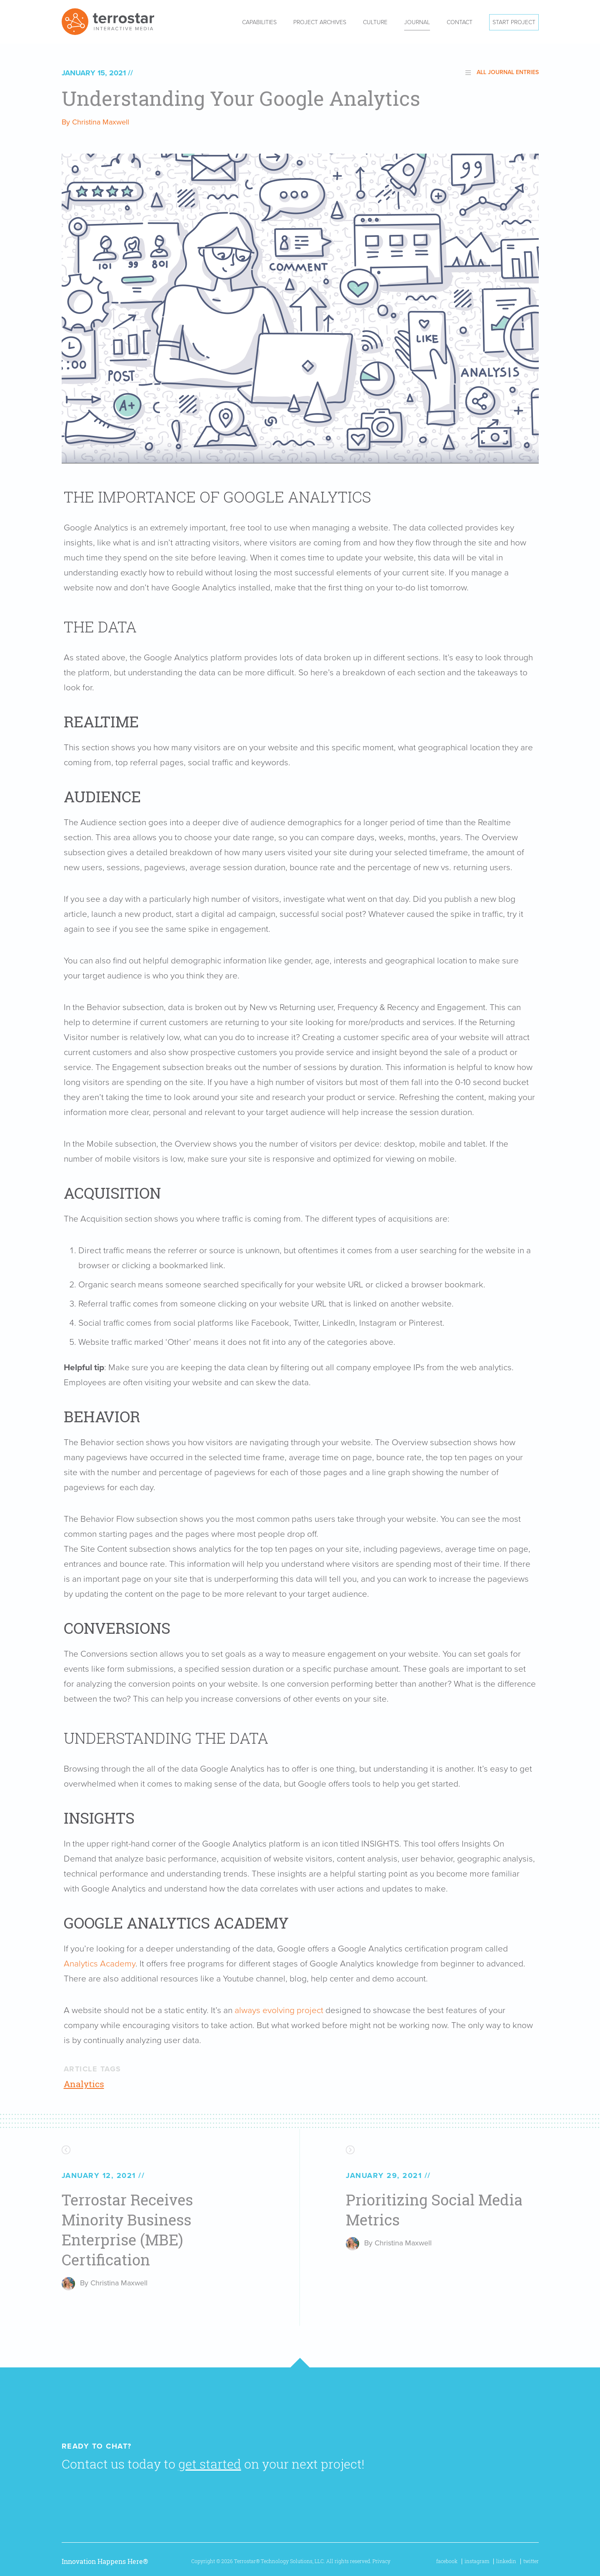 The image size is (600, 2576). What do you see at coordinates (513, 22) in the screenshot?
I see `Start Project` at bounding box center [513, 22].